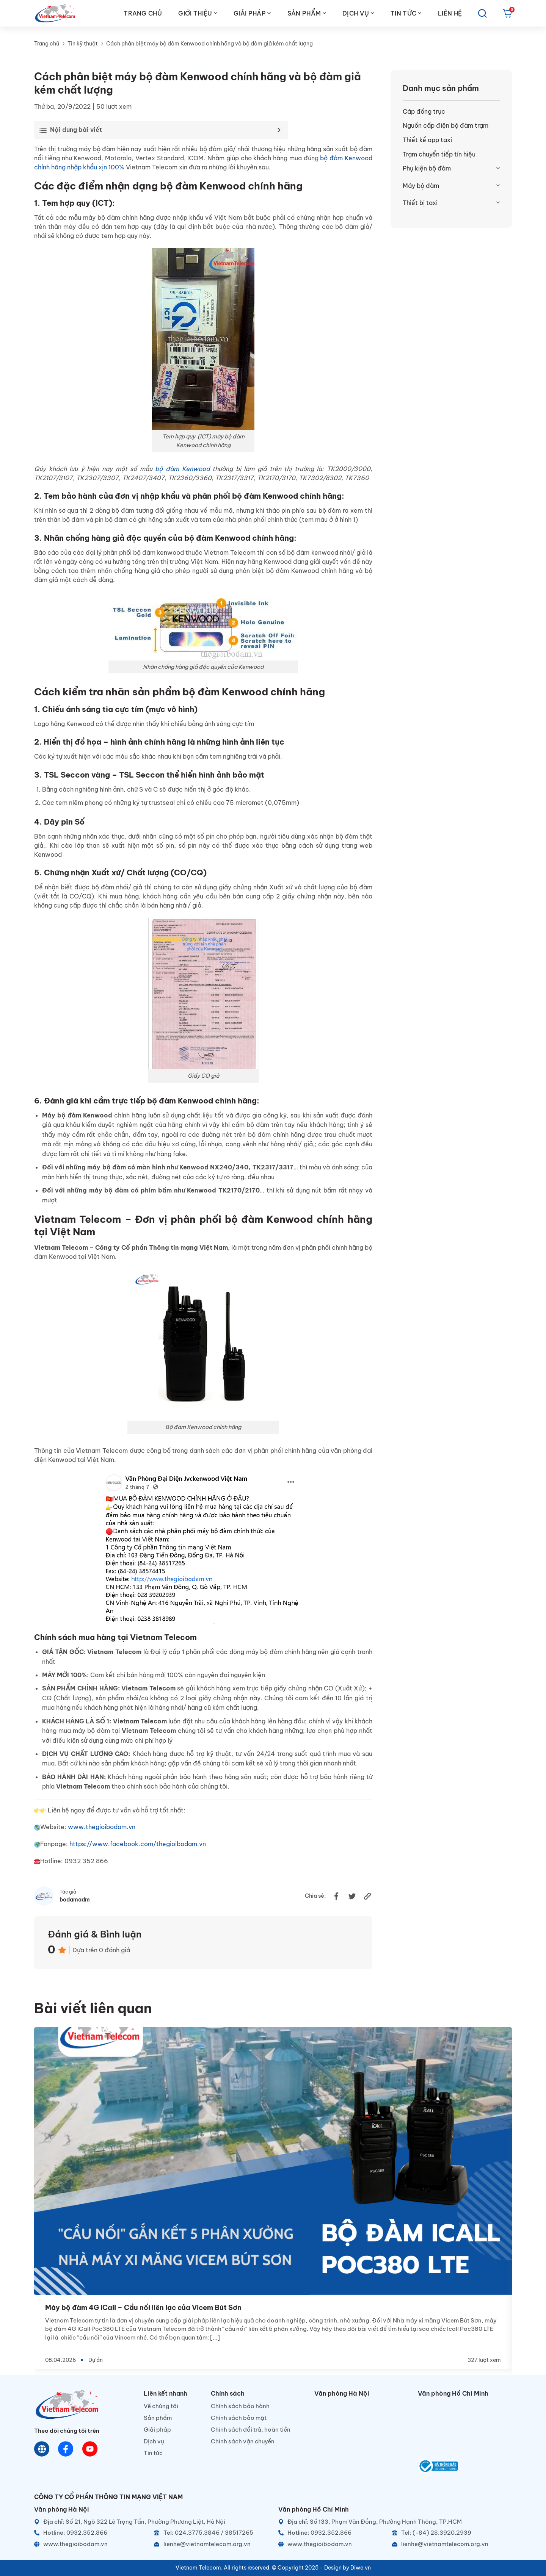  Describe the element at coordinates (158, 2417) in the screenshot. I see `Sản phẩm` at that location.